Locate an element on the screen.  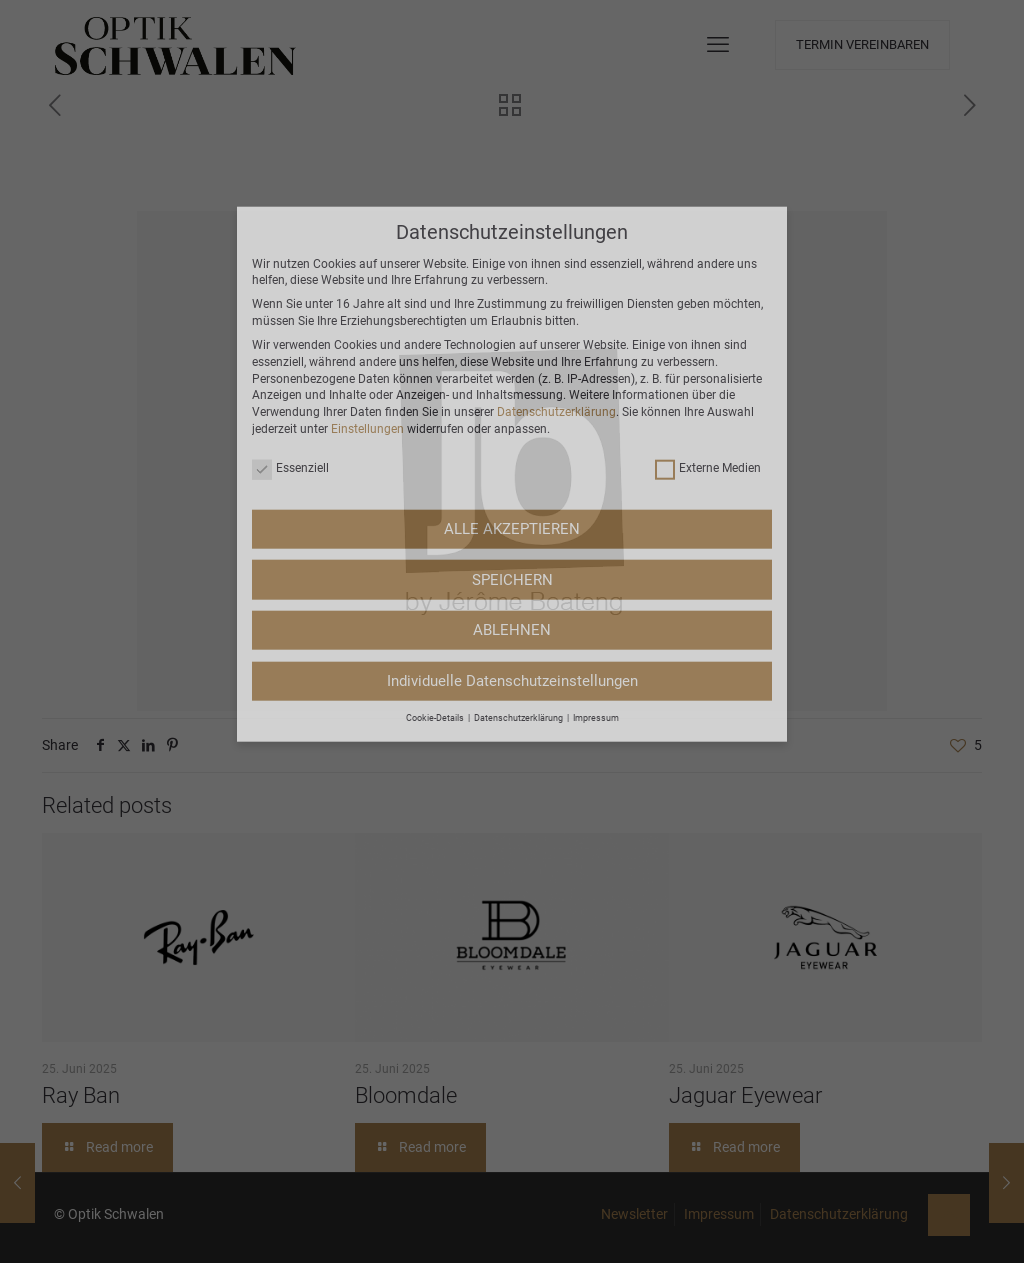
Datenschutzerklärung [button] is located at coordinates (519, 478).